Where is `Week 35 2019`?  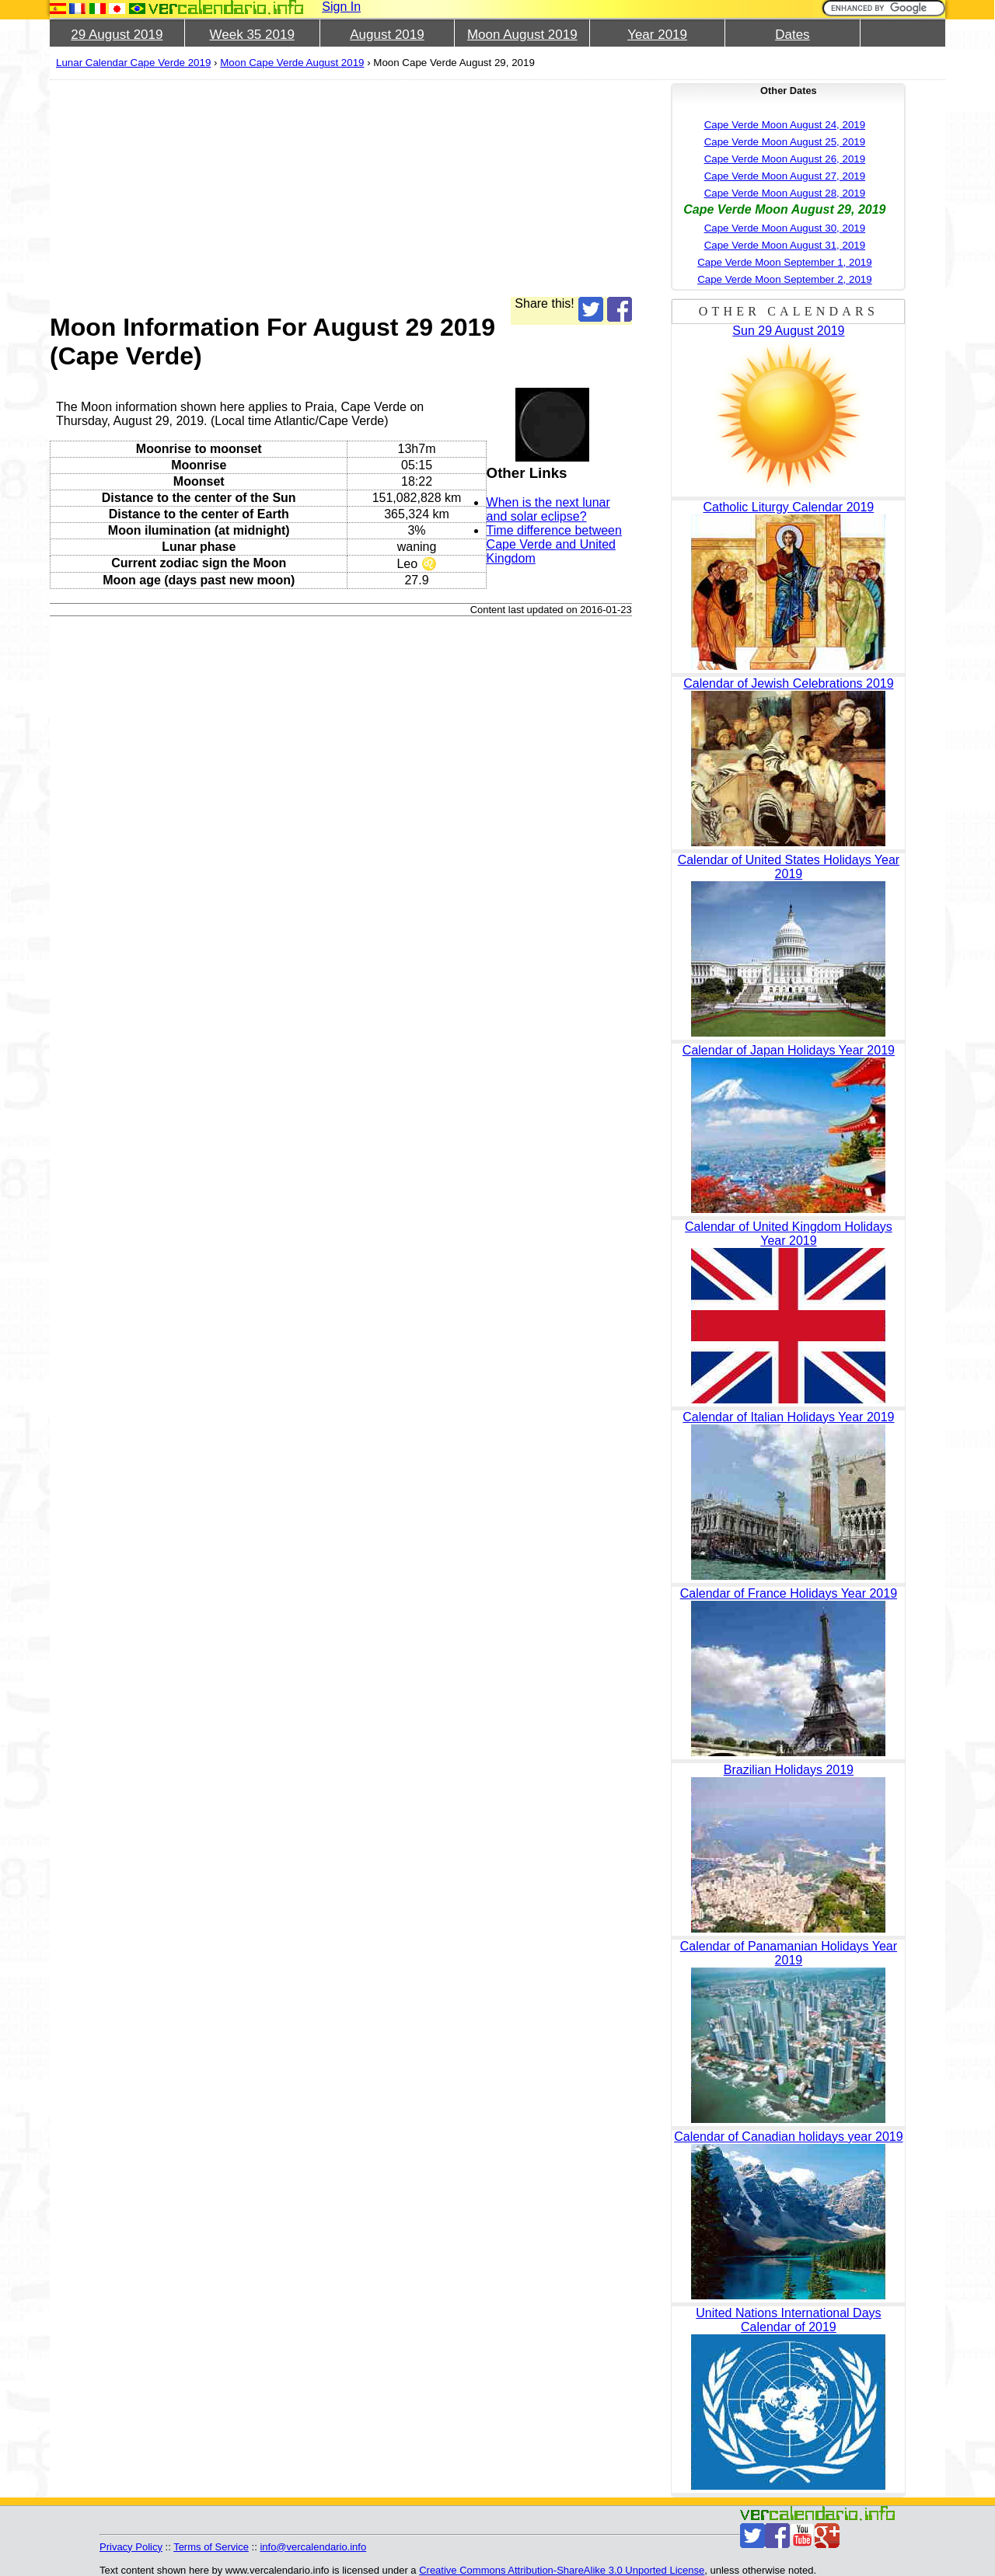 Week 35 2019 is located at coordinates (252, 34).